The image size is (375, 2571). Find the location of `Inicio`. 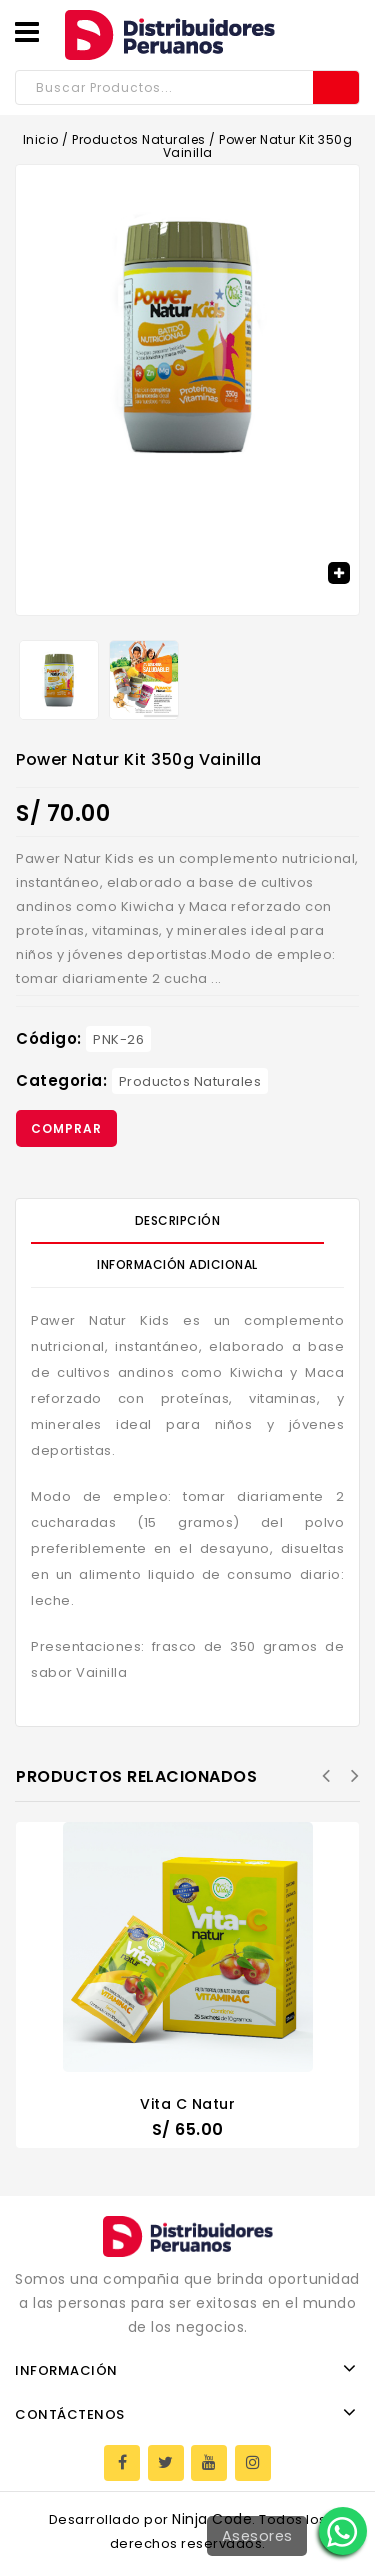

Inicio is located at coordinates (41, 139).